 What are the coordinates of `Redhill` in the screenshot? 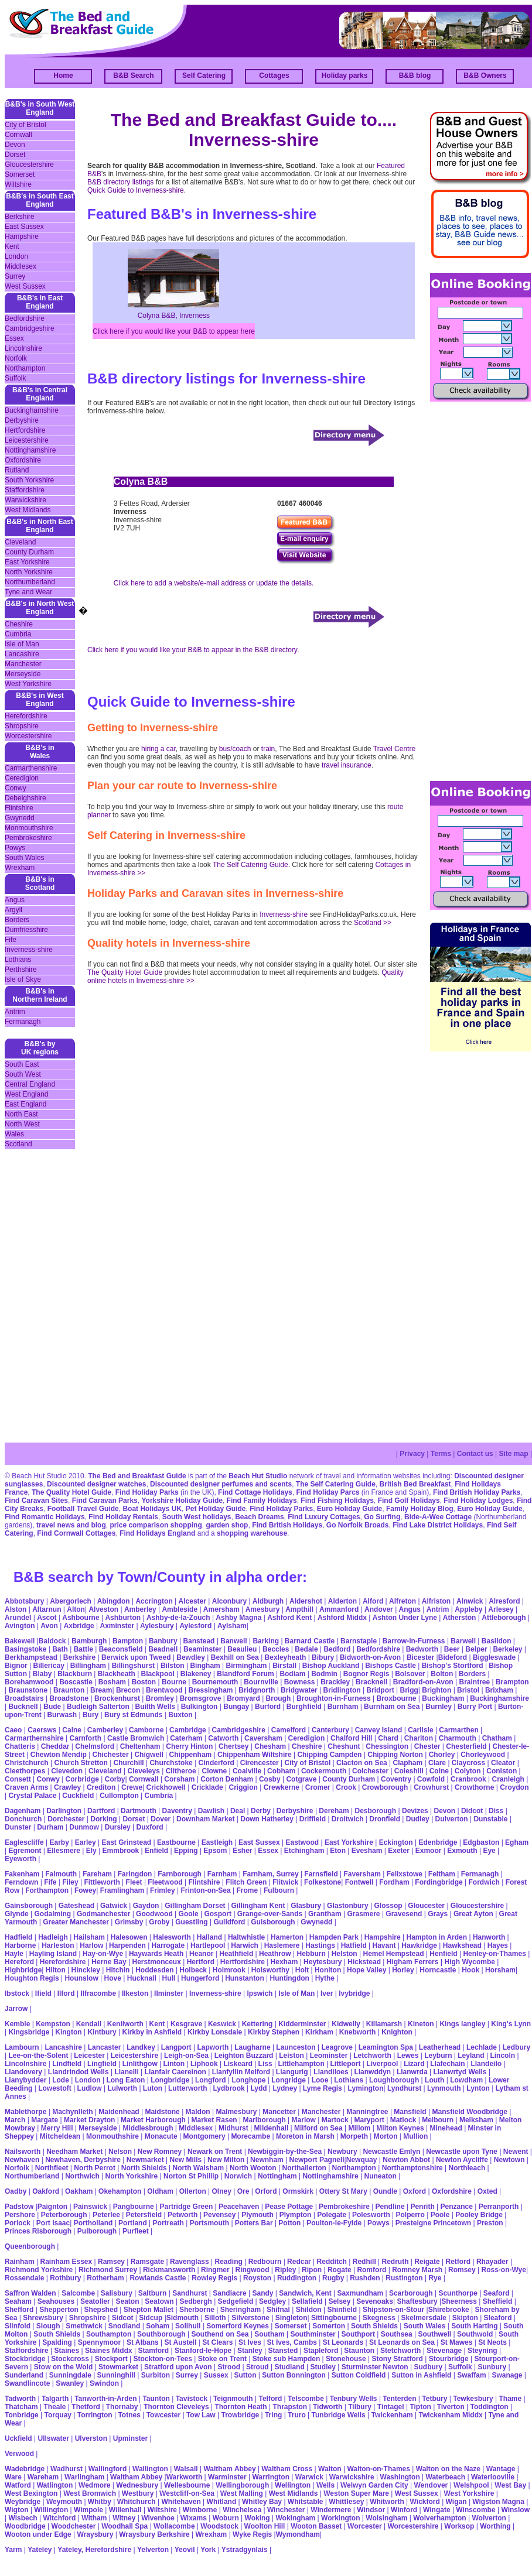 It's located at (364, 2262).